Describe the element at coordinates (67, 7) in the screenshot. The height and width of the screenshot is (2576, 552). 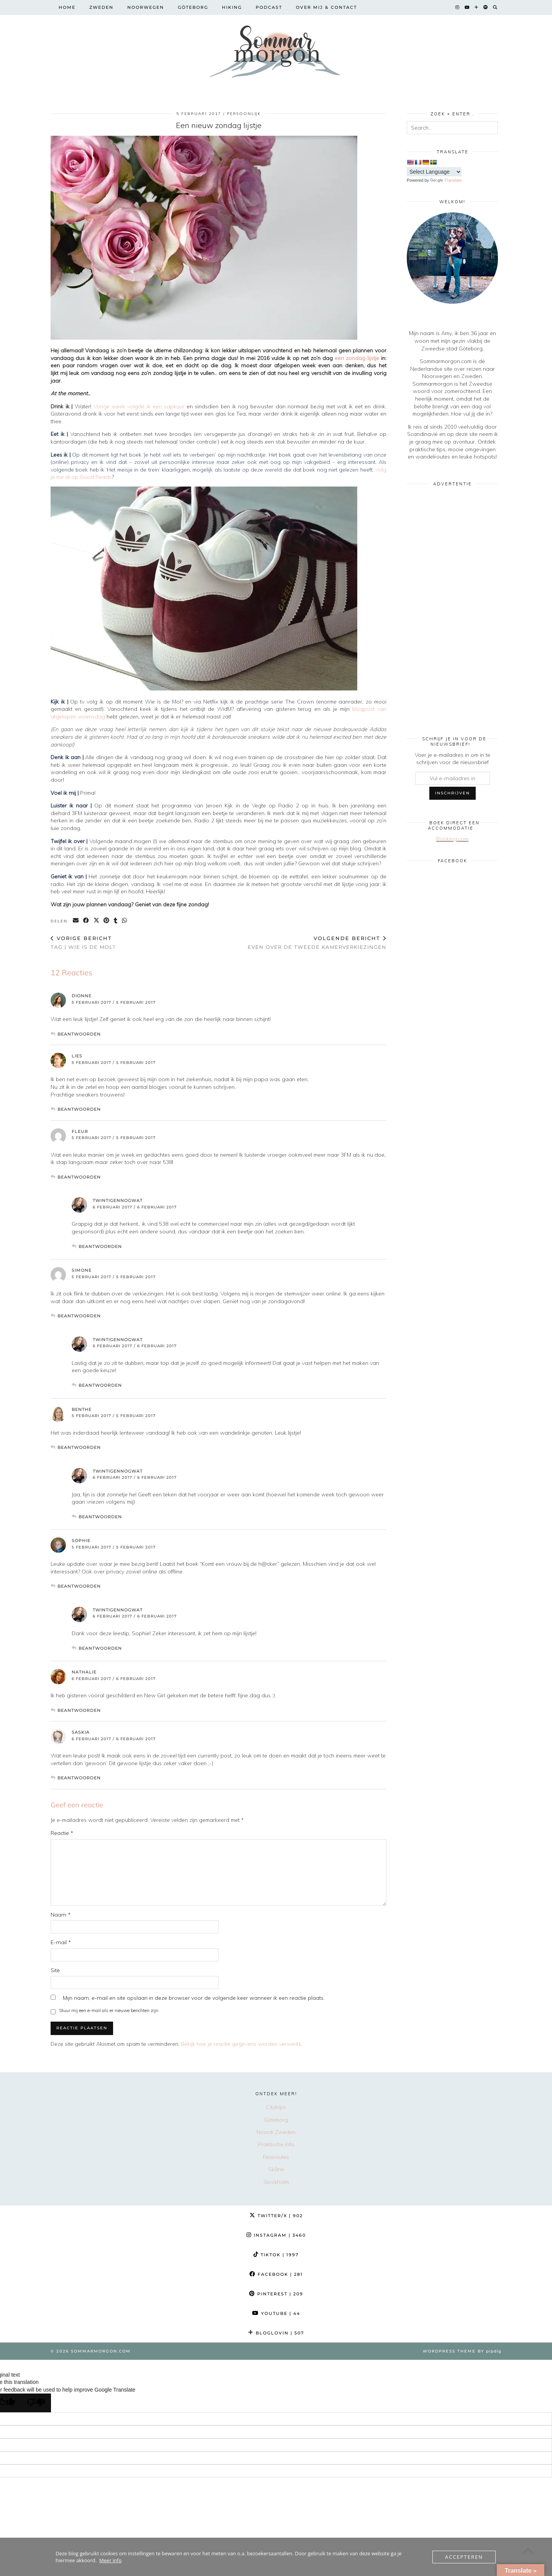
I see `Home` at that location.